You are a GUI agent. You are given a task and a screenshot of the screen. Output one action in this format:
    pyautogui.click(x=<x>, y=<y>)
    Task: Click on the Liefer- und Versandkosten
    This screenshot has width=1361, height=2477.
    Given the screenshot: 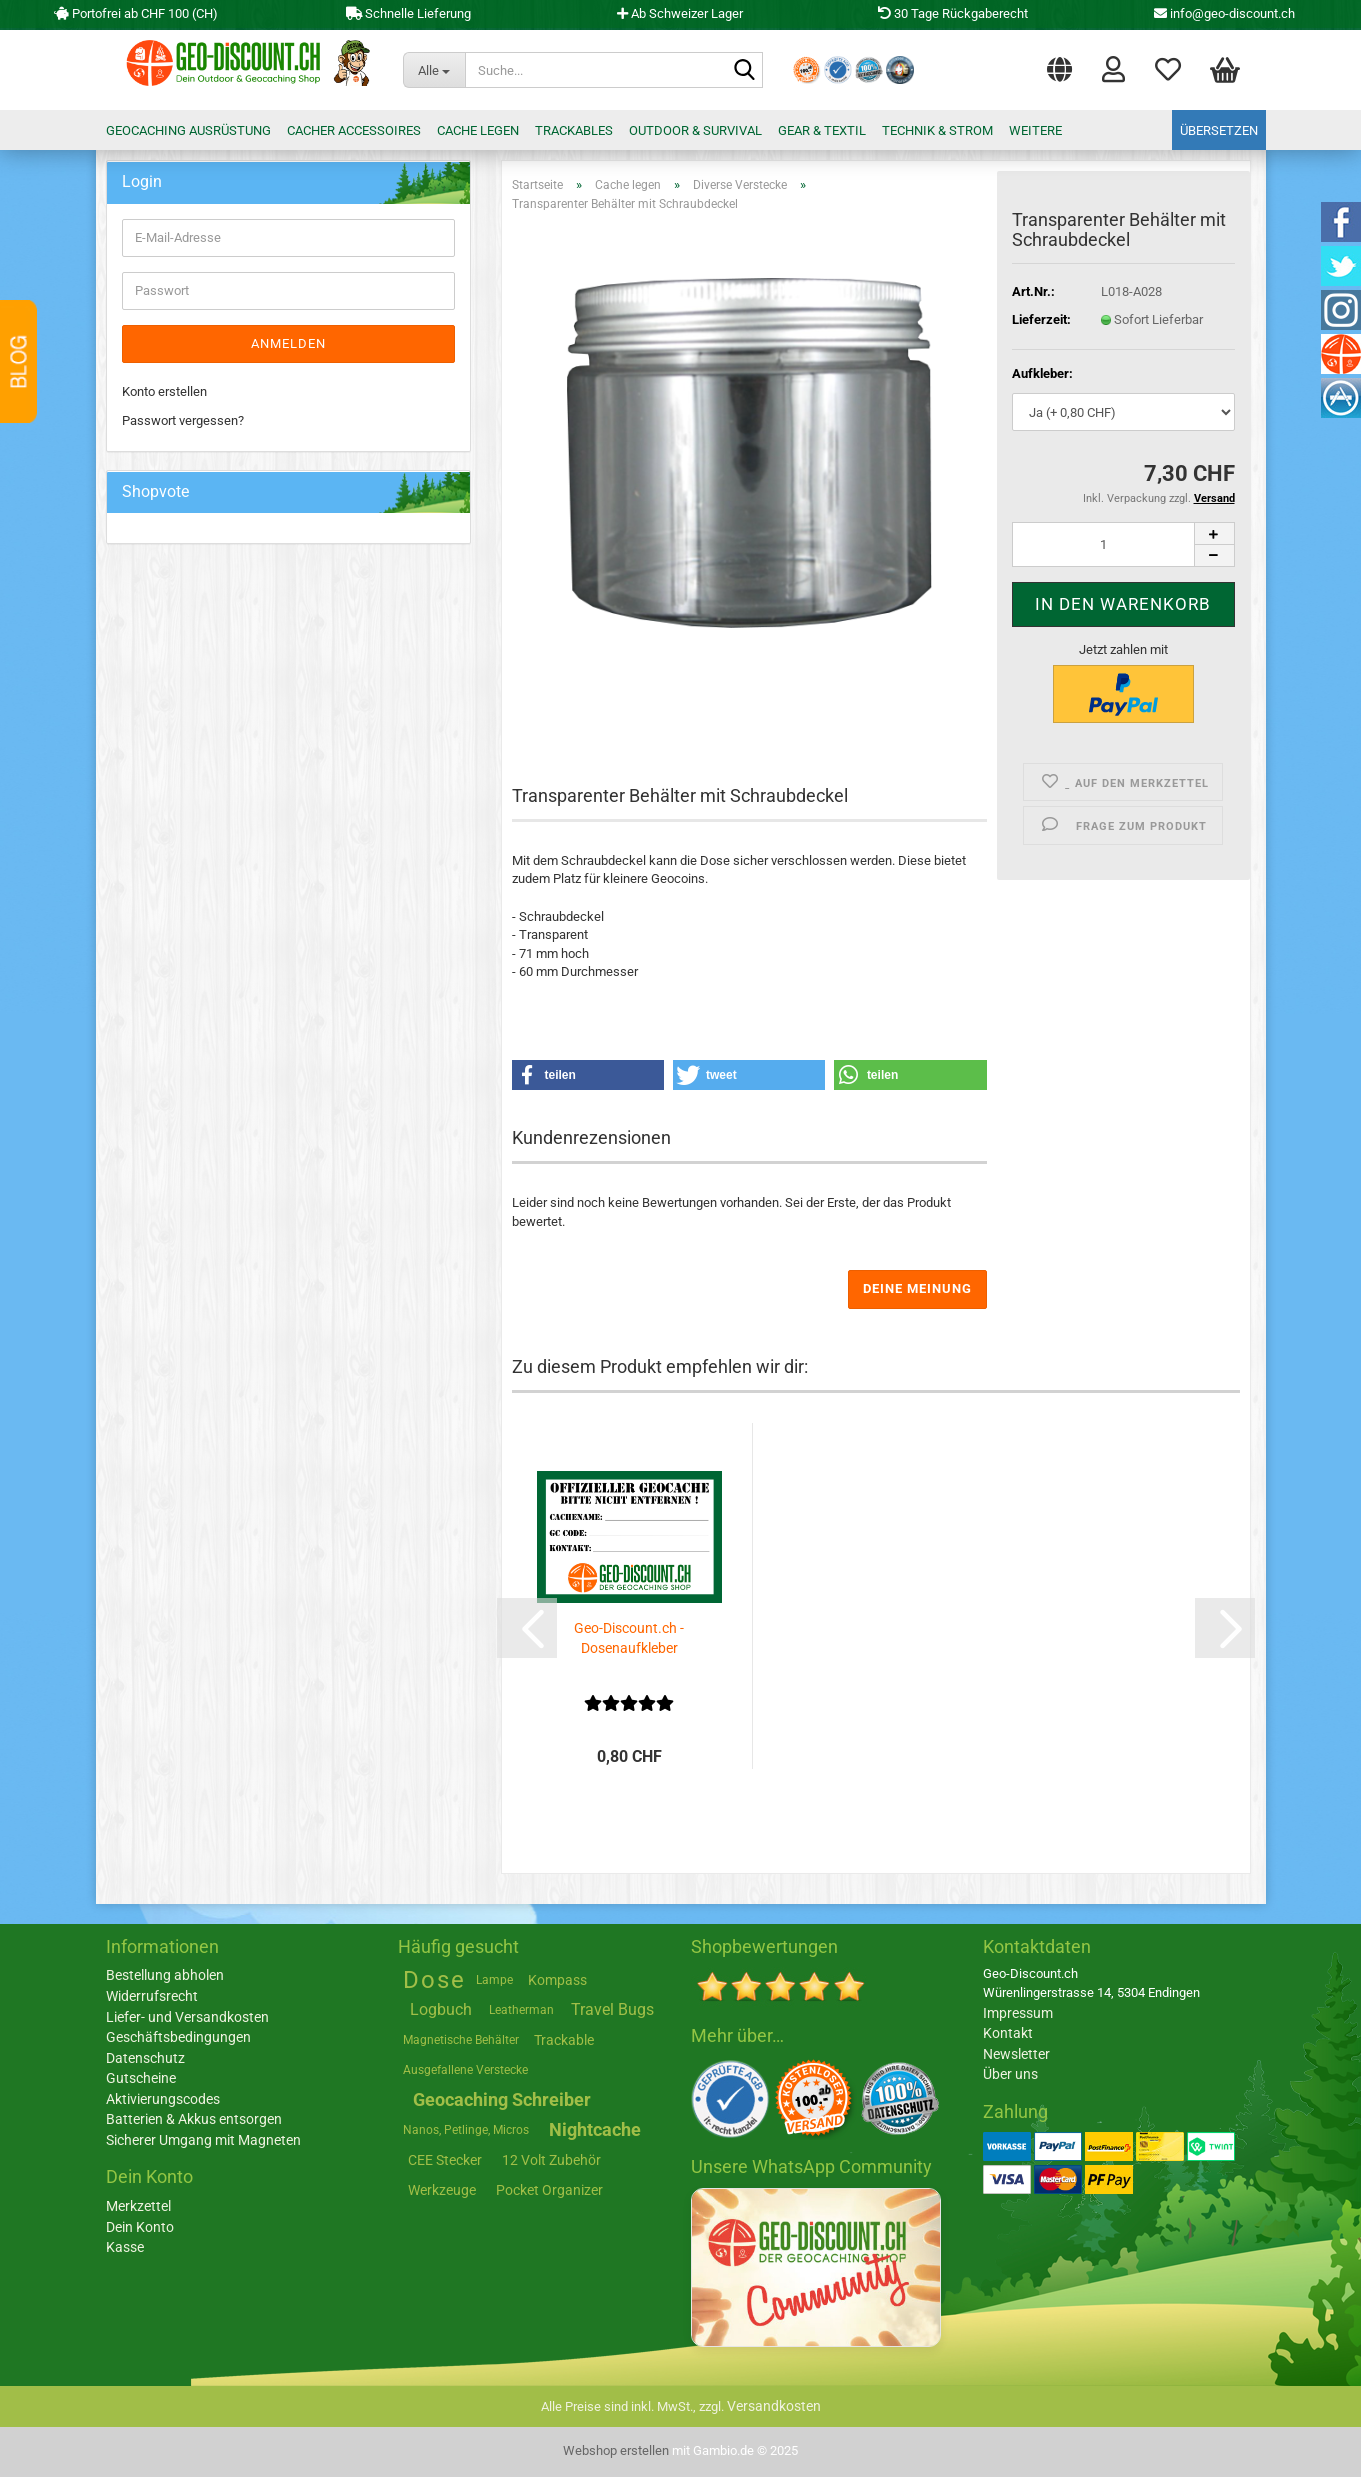 What is the action you would take?
    pyautogui.click(x=187, y=2017)
    